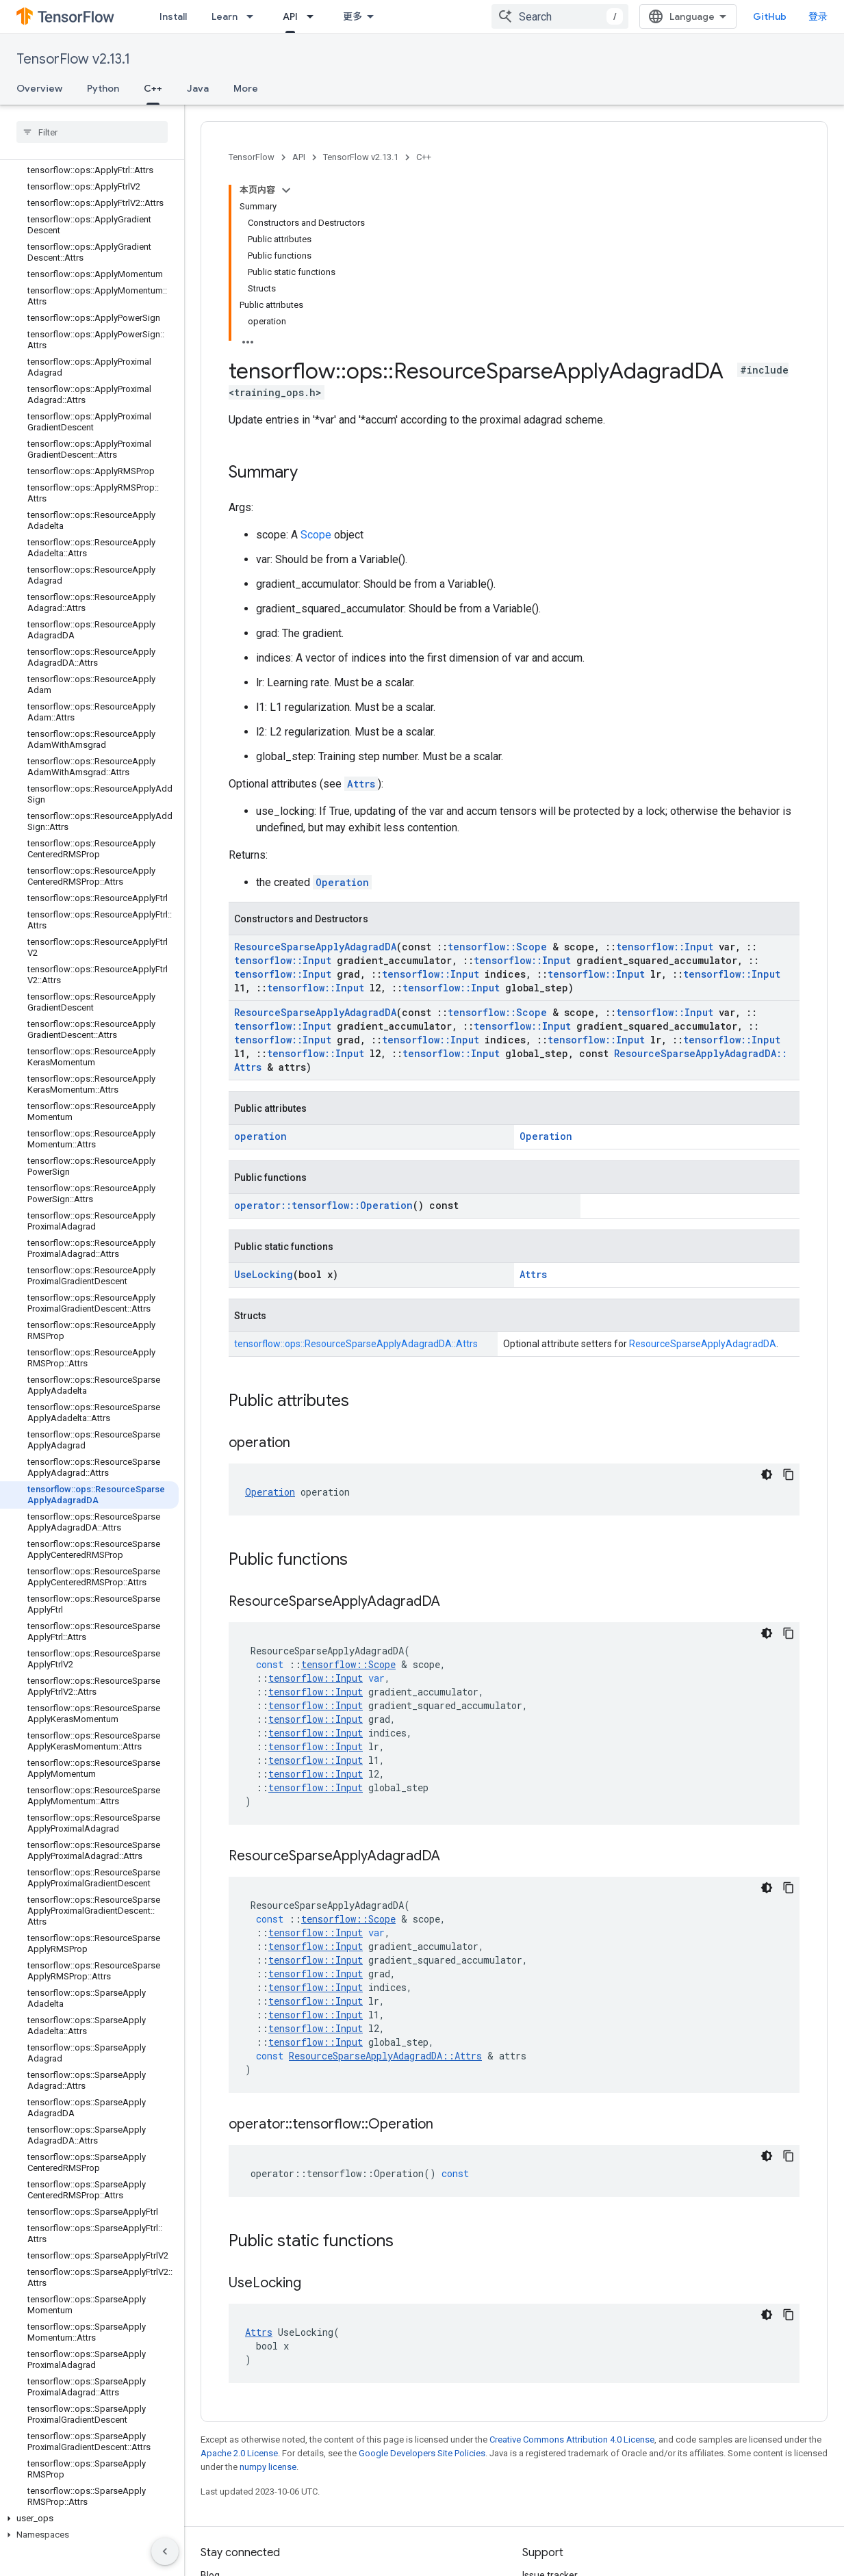 This screenshot has height=2576, width=844. I want to click on numpy license, so click(268, 2467).